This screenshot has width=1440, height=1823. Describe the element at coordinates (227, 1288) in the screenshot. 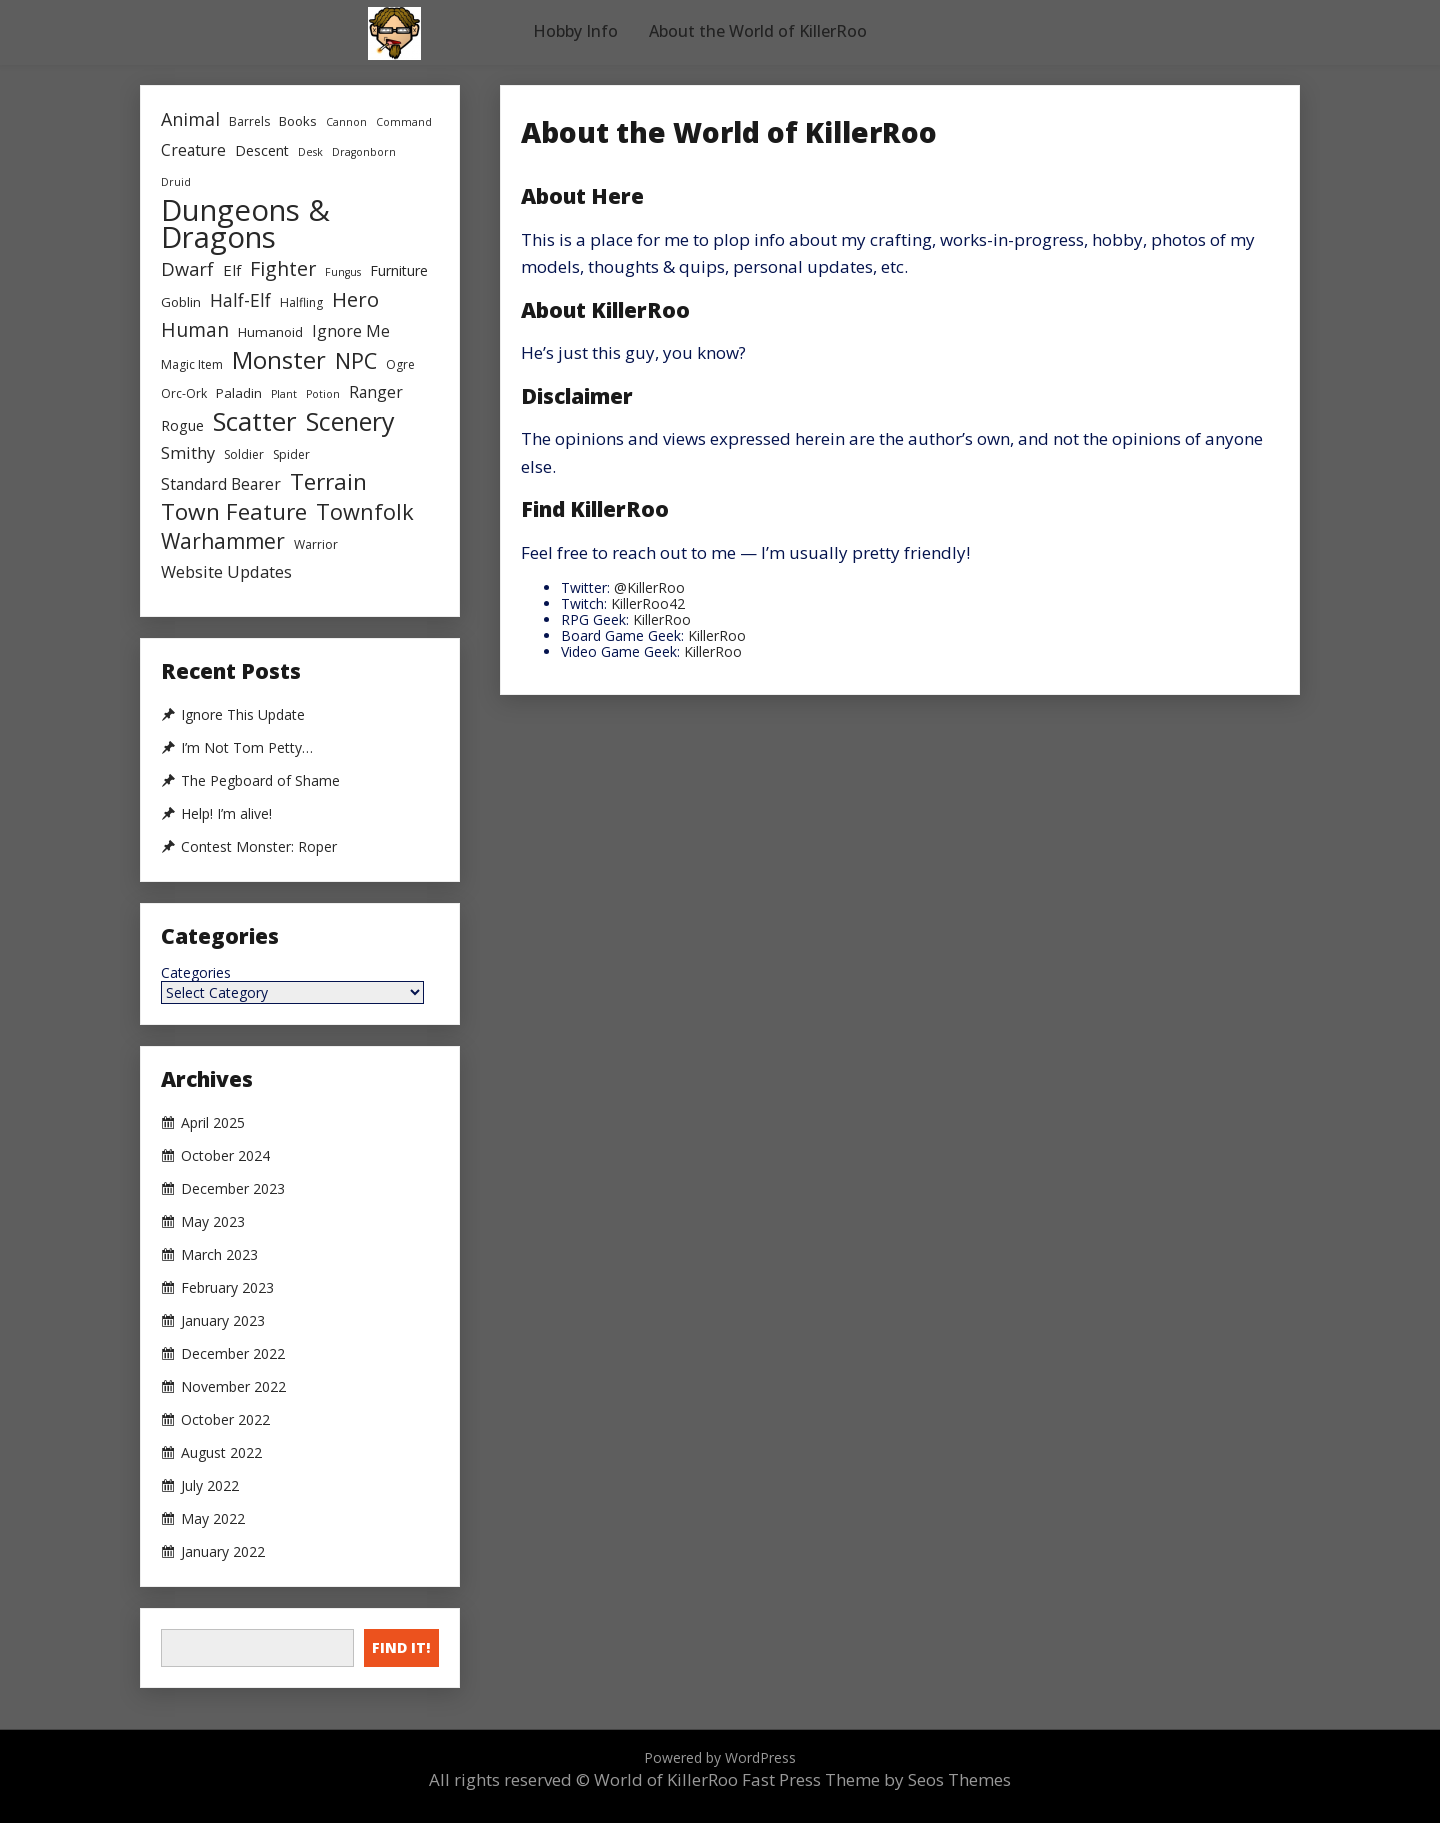

I see `February 2023` at that location.